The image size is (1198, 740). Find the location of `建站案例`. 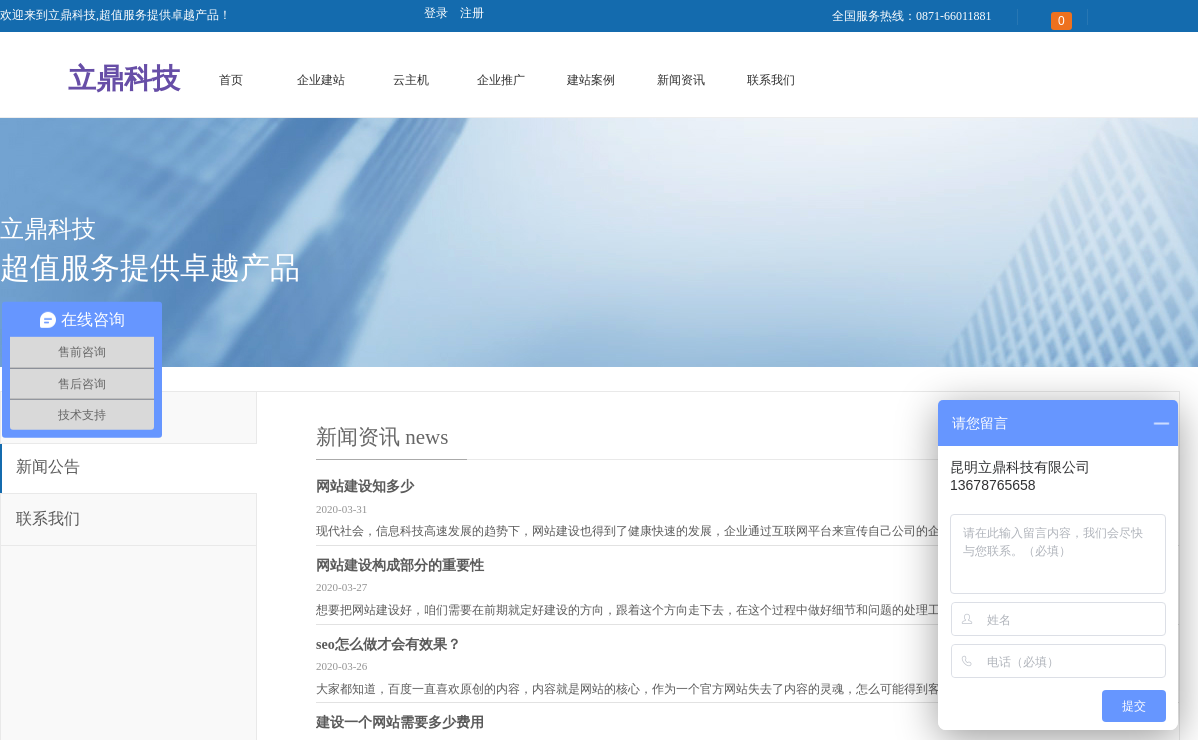

建站案例 is located at coordinates (591, 80).